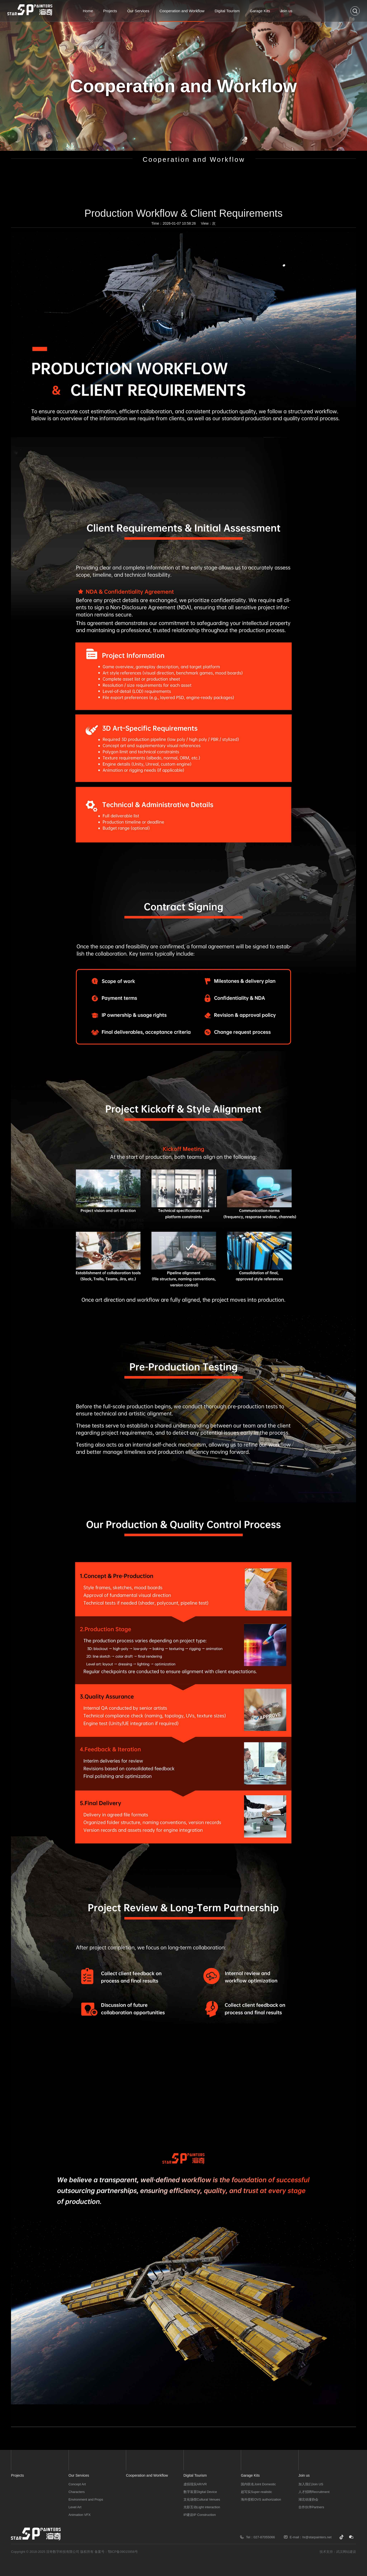 Image resolution: width=367 pixels, height=2576 pixels. I want to click on Cooperation and Workflow, so click(178, 10).